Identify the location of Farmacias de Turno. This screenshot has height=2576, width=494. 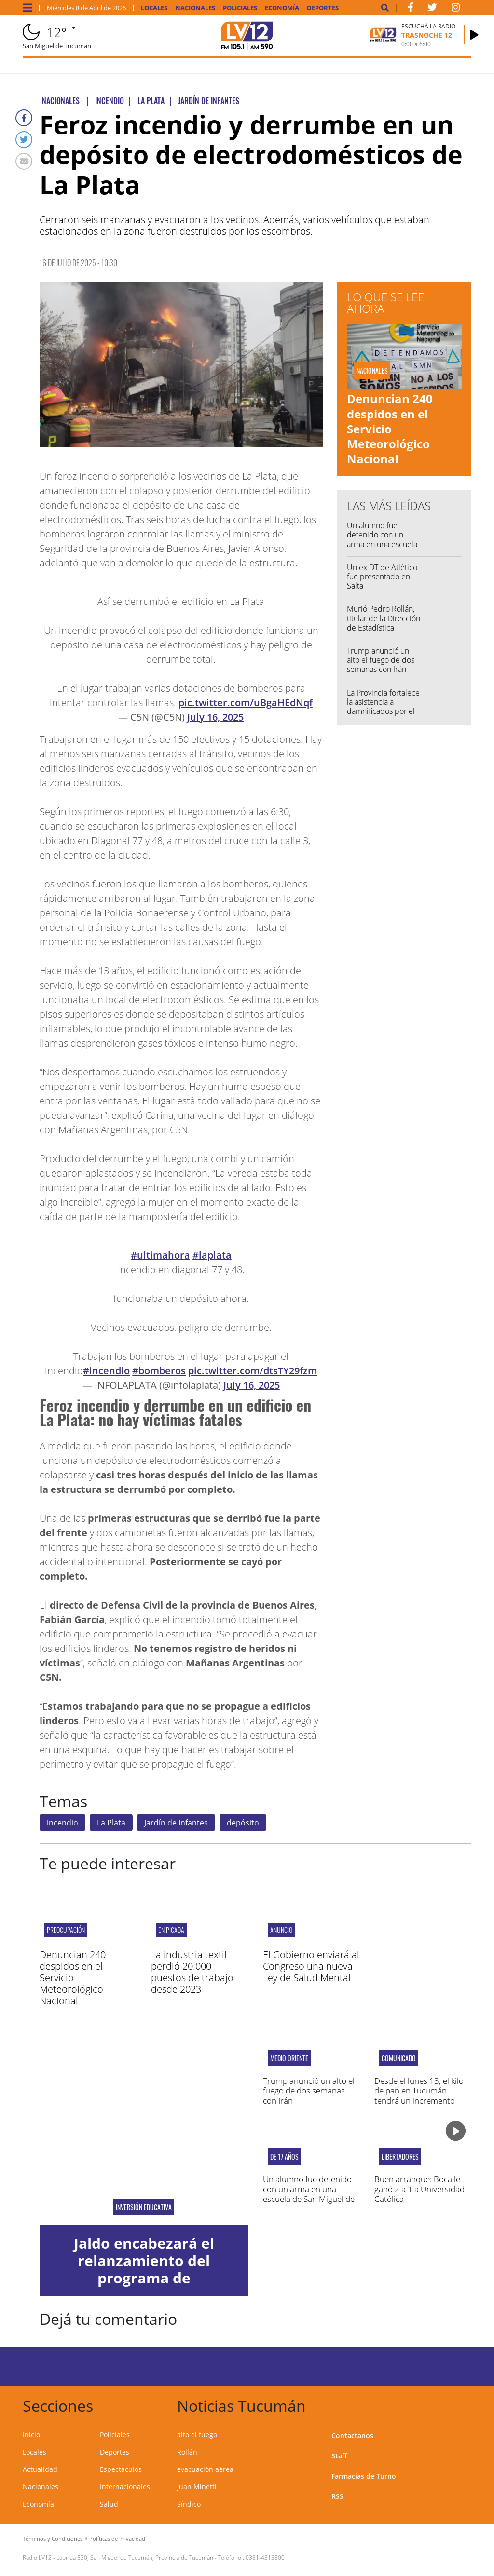
(363, 2476).